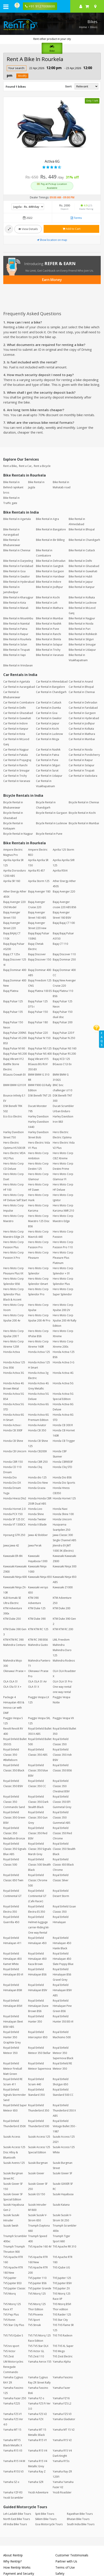  What do you see at coordinates (11, 2429) in the screenshot?
I see `Yamaha SZ-x` at bounding box center [11, 2429].